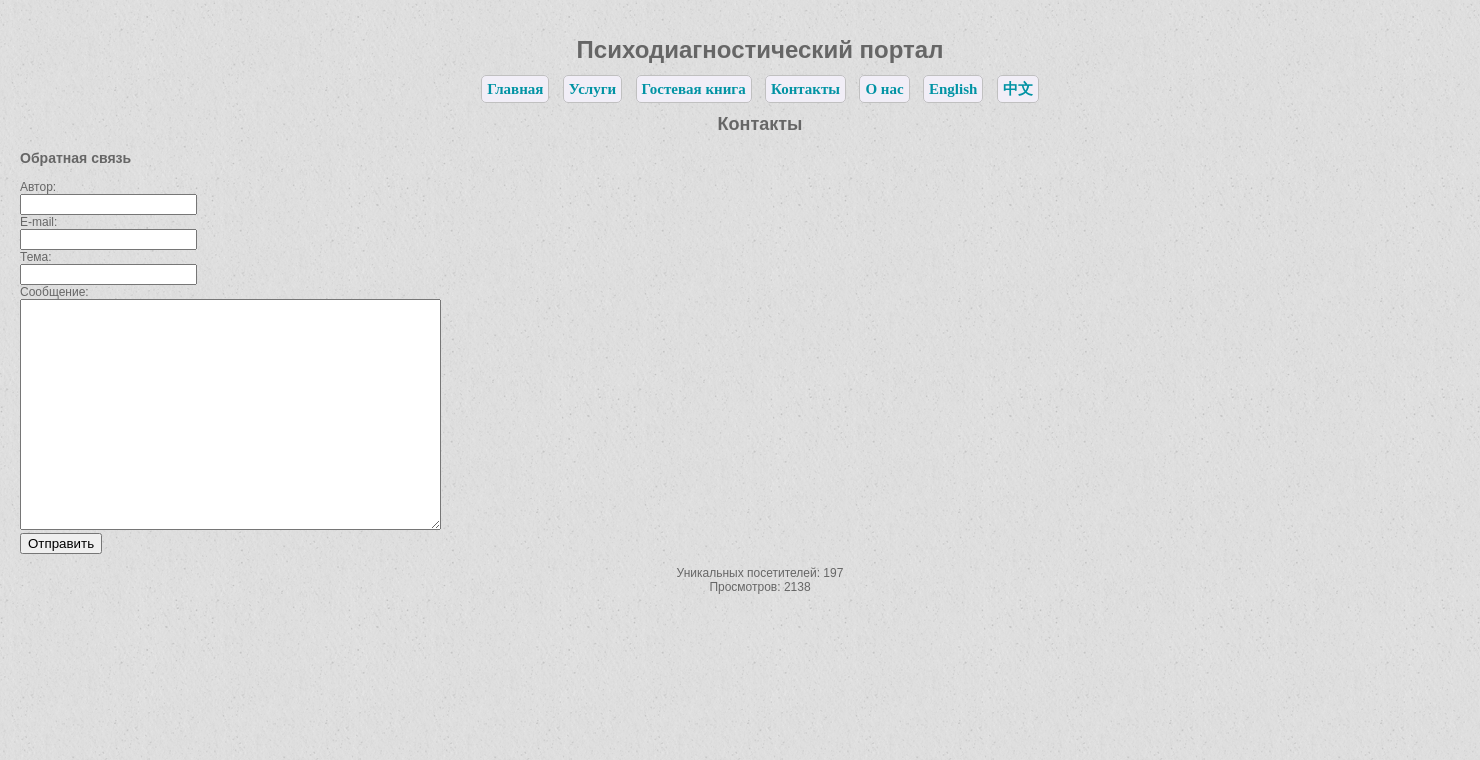  I want to click on E-mail:, so click(38, 222).